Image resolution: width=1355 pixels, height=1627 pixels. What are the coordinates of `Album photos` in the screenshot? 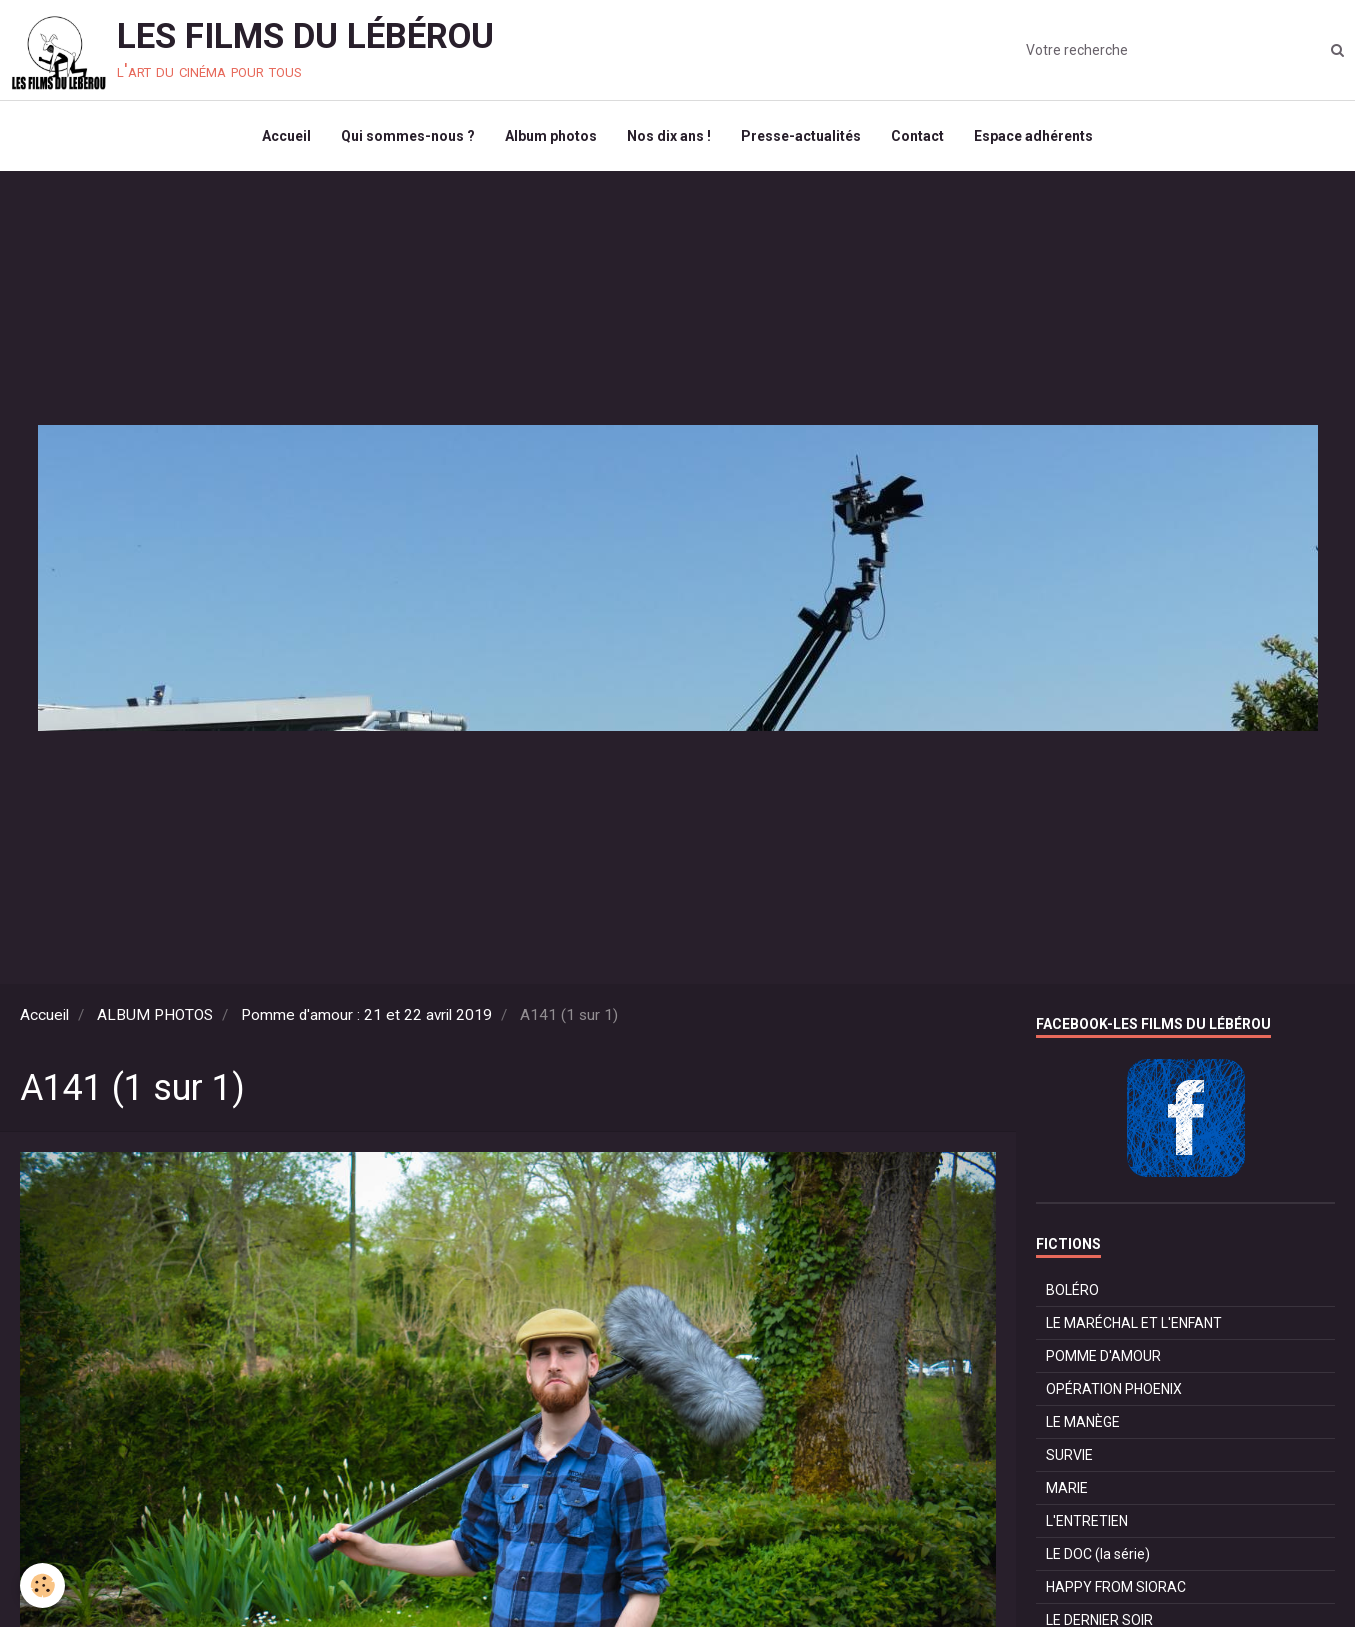 It's located at (551, 136).